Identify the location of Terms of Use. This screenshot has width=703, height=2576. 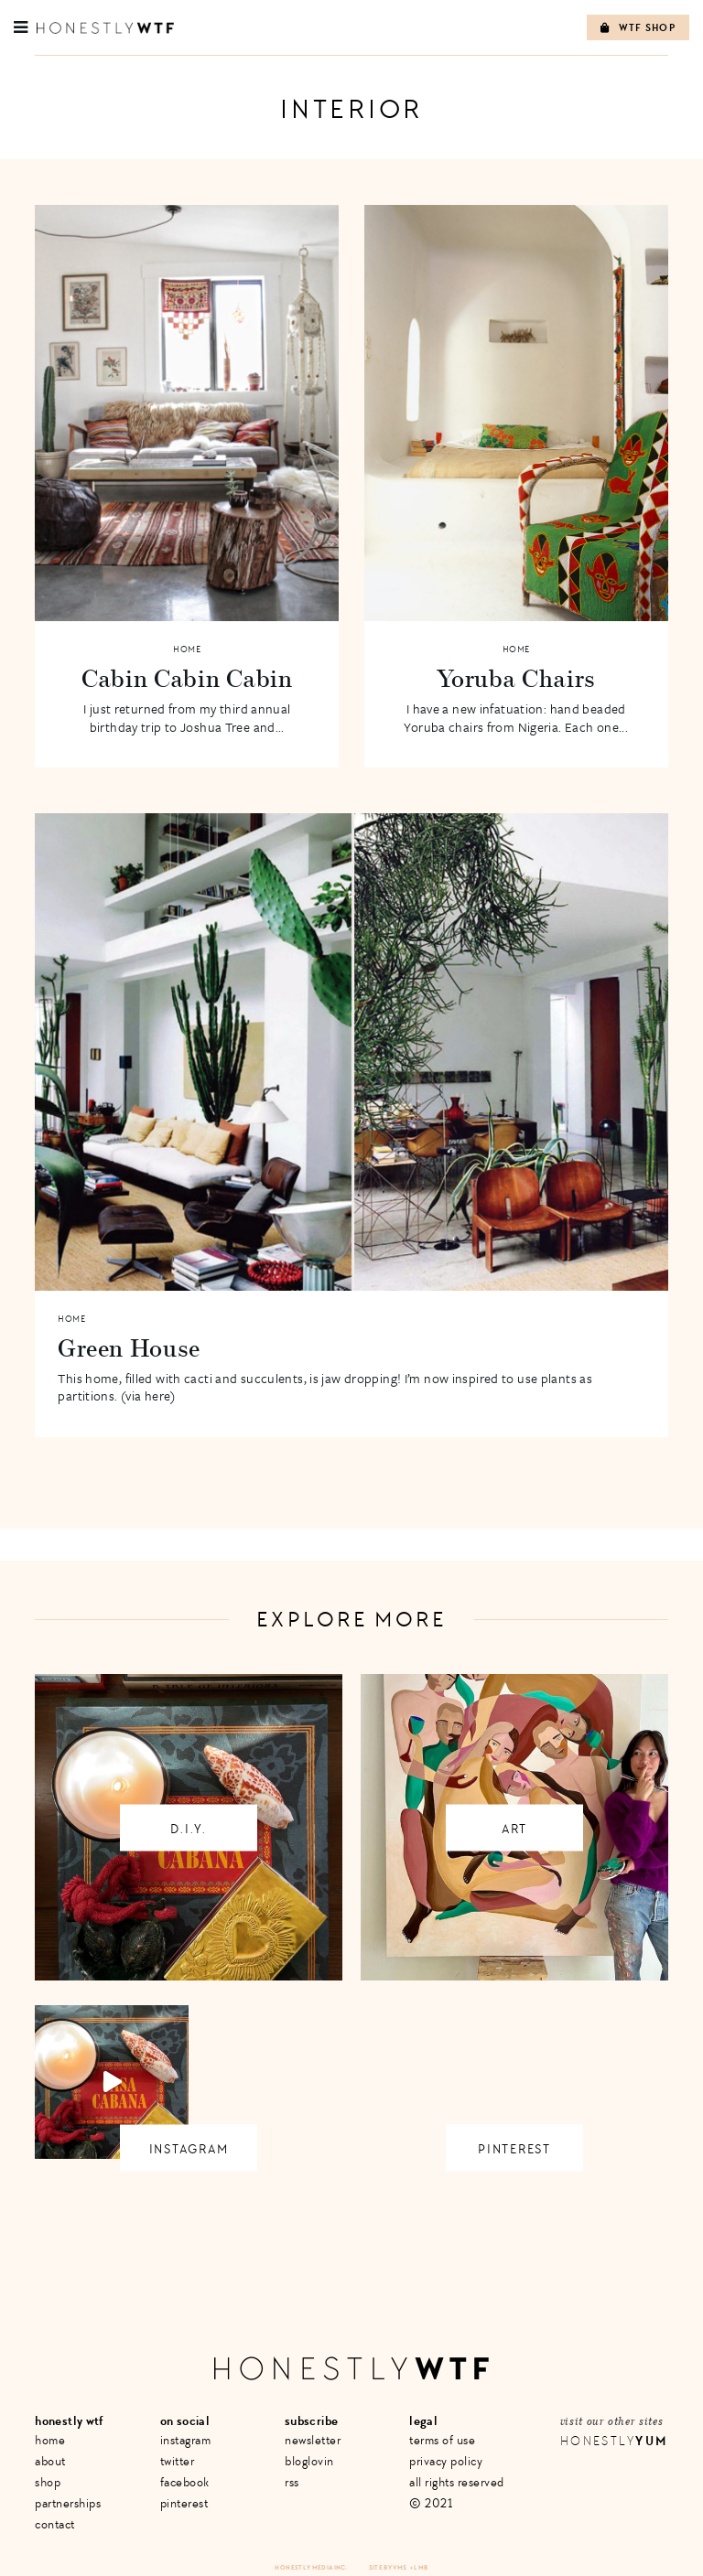
(442, 2440).